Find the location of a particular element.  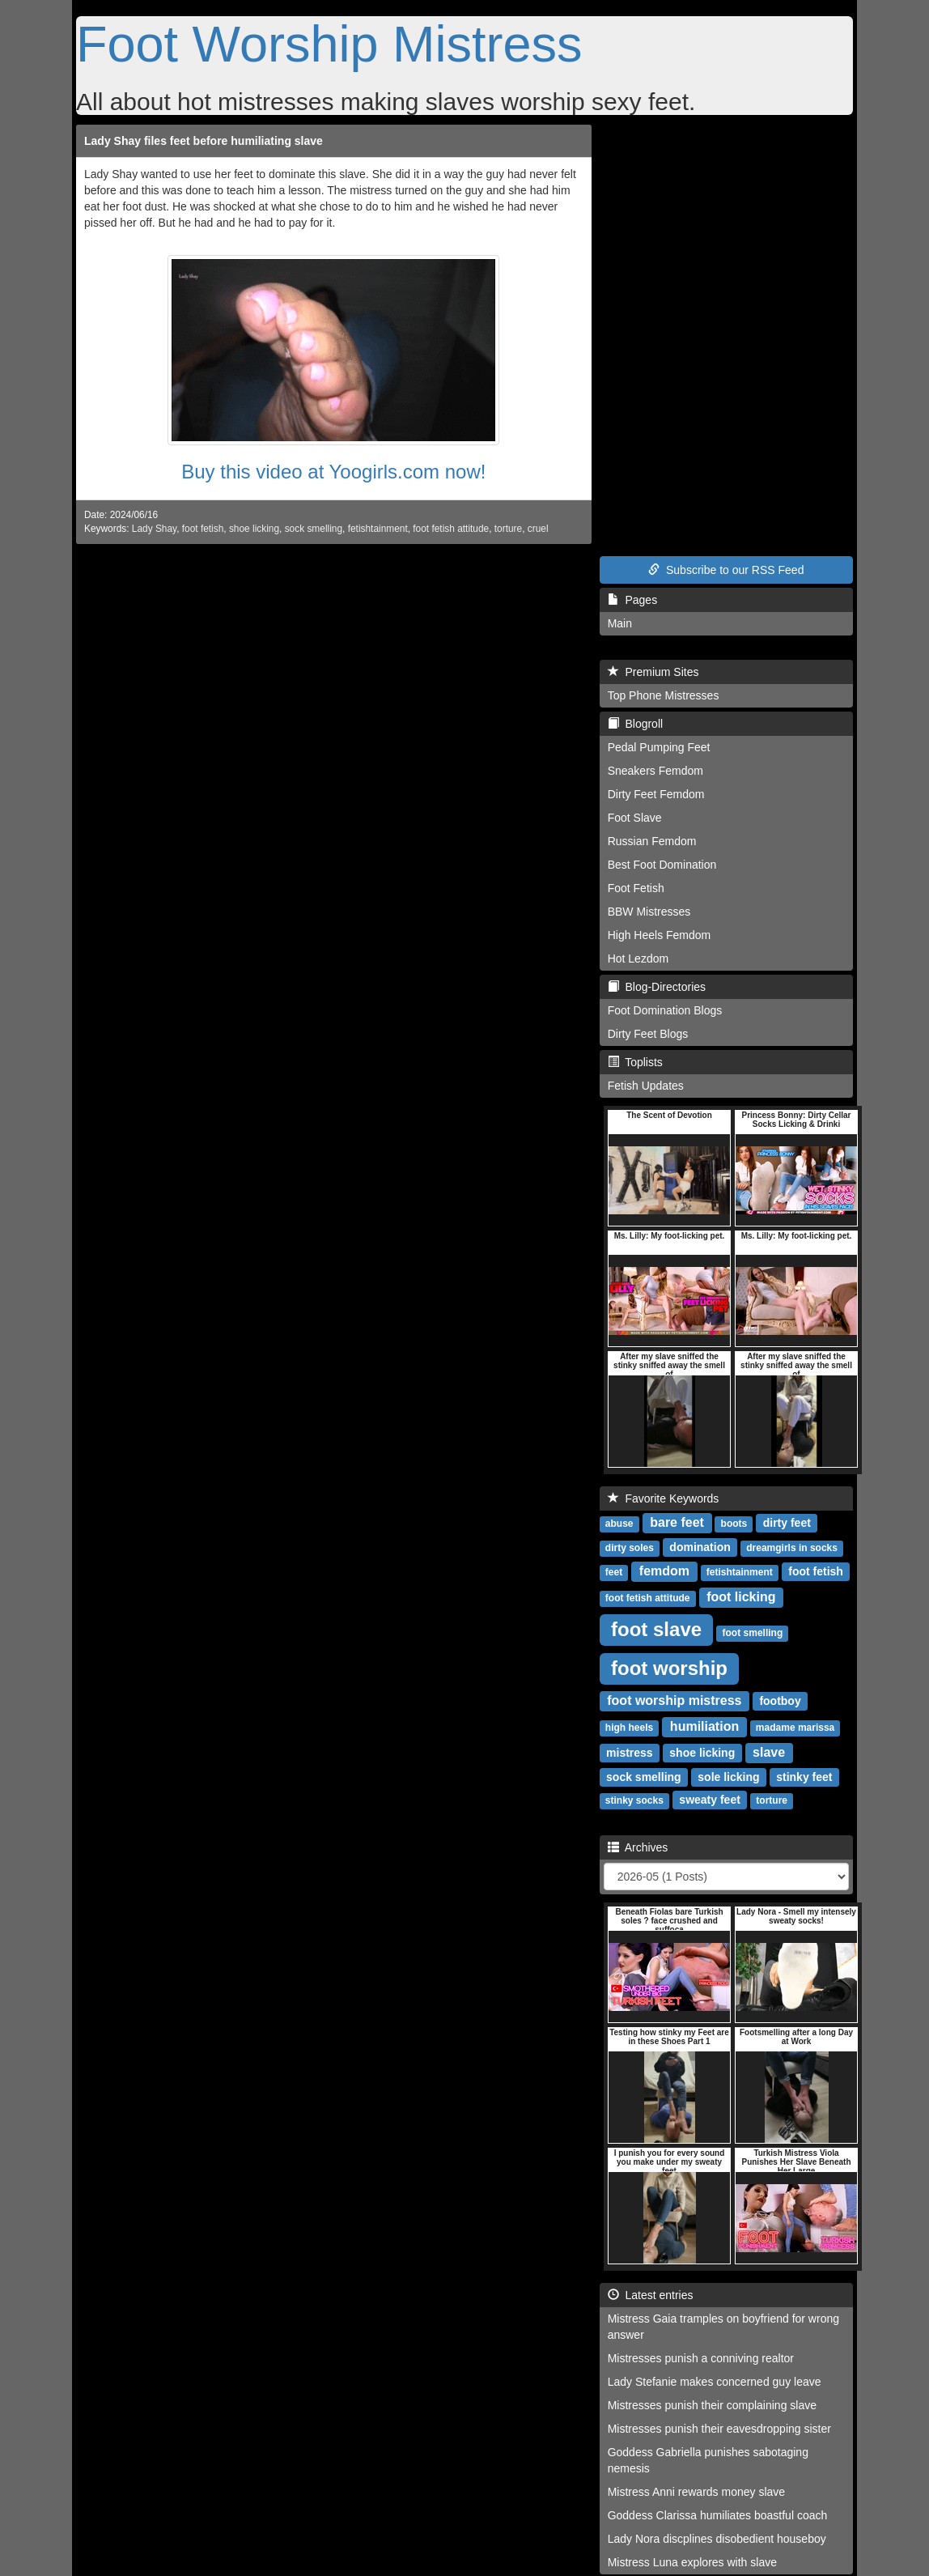

Pedal Pumping Feet is located at coordinates (659, 747).